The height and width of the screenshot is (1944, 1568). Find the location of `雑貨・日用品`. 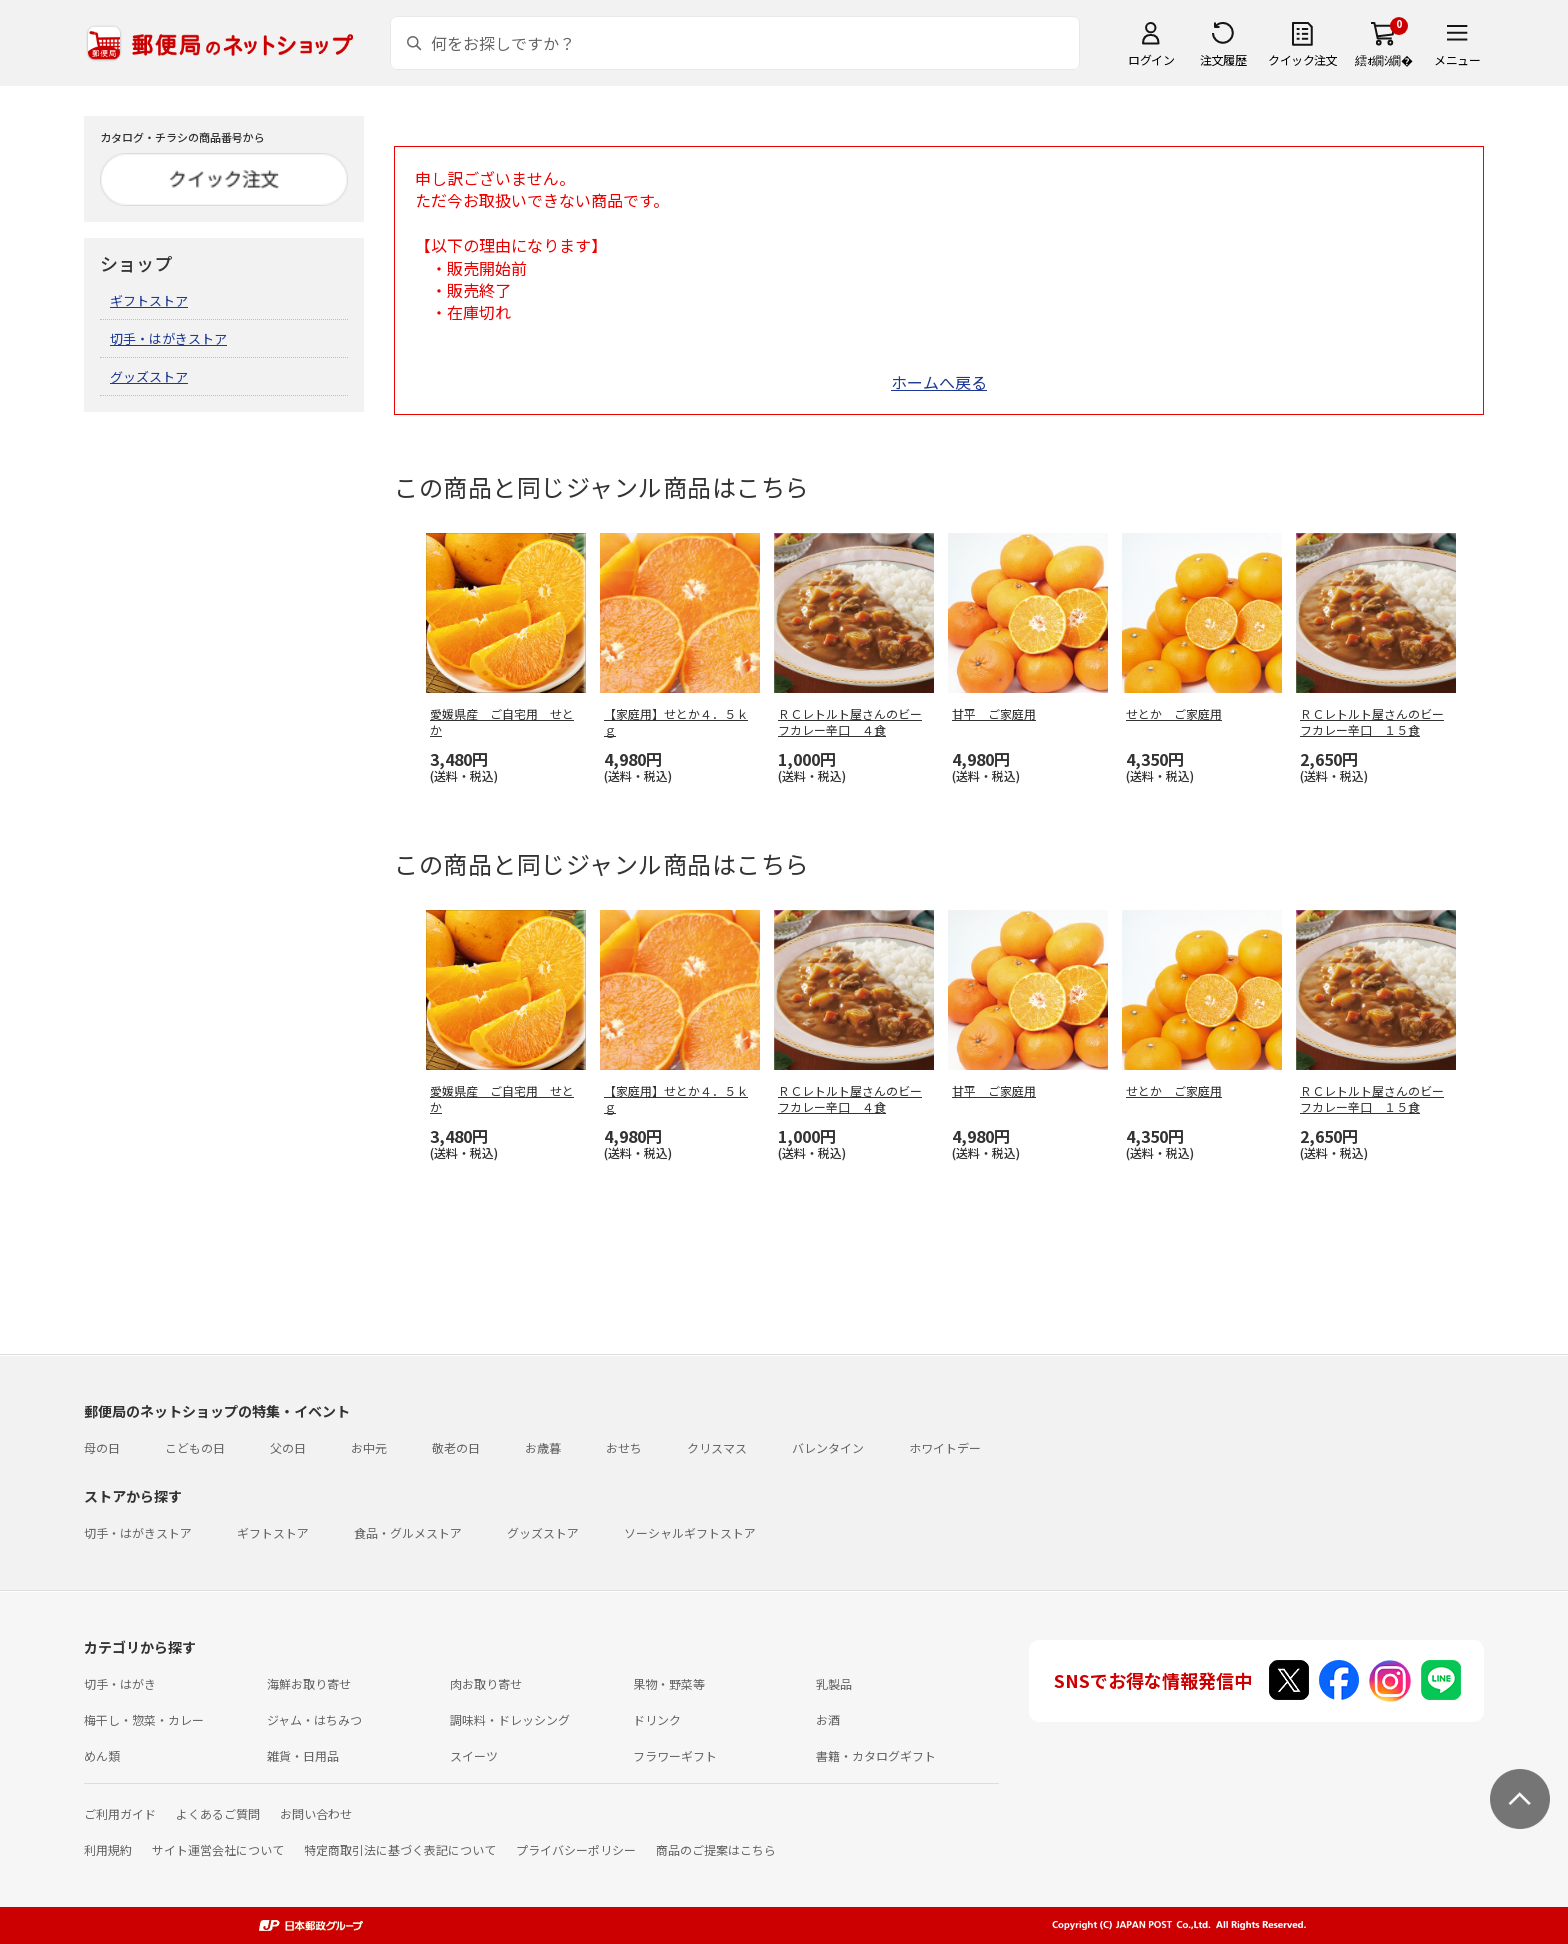

雑貨・日用品 is located at coordinates (303, 1755).